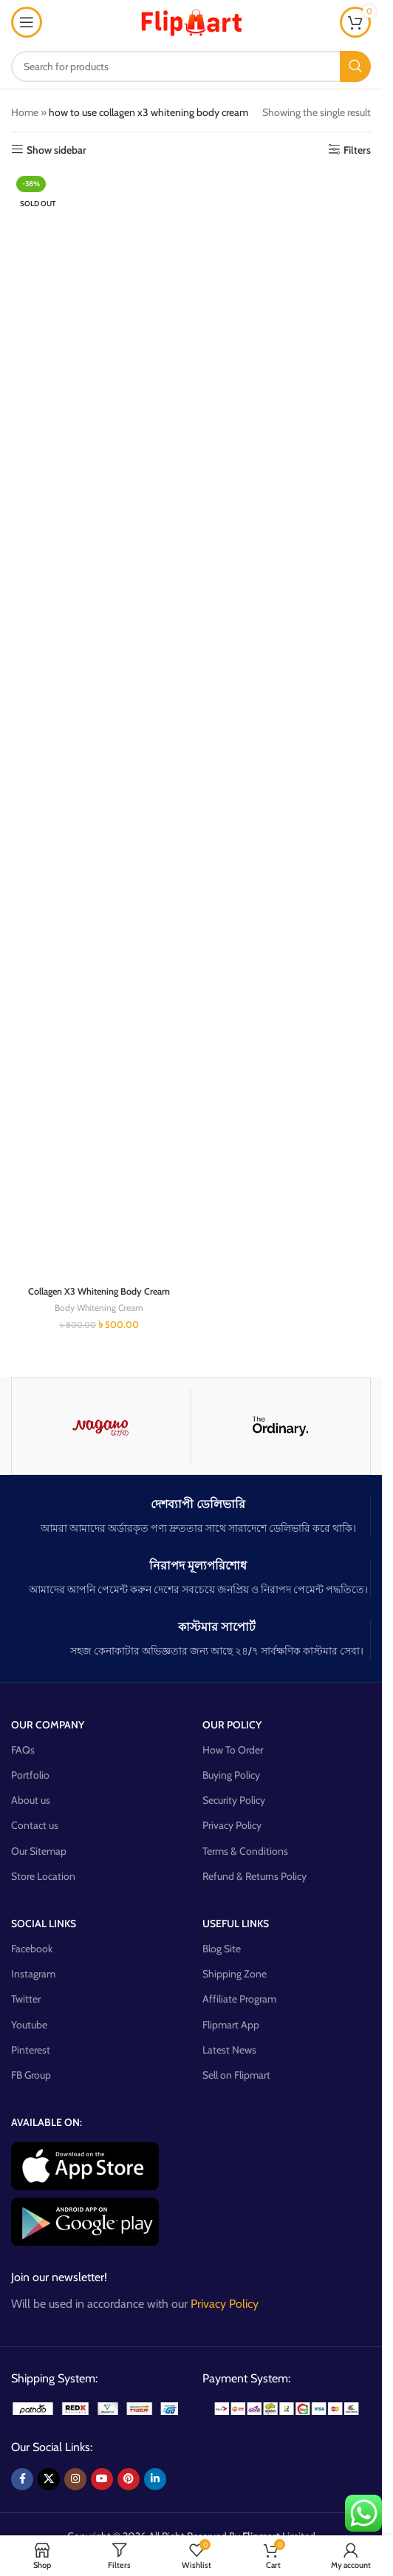 This screenshot has width=393, height=2576. What do you see at coordinates (239, 1999) in the screenshot?
I see `Affiliate Program` at bounding box center [239, 1999].